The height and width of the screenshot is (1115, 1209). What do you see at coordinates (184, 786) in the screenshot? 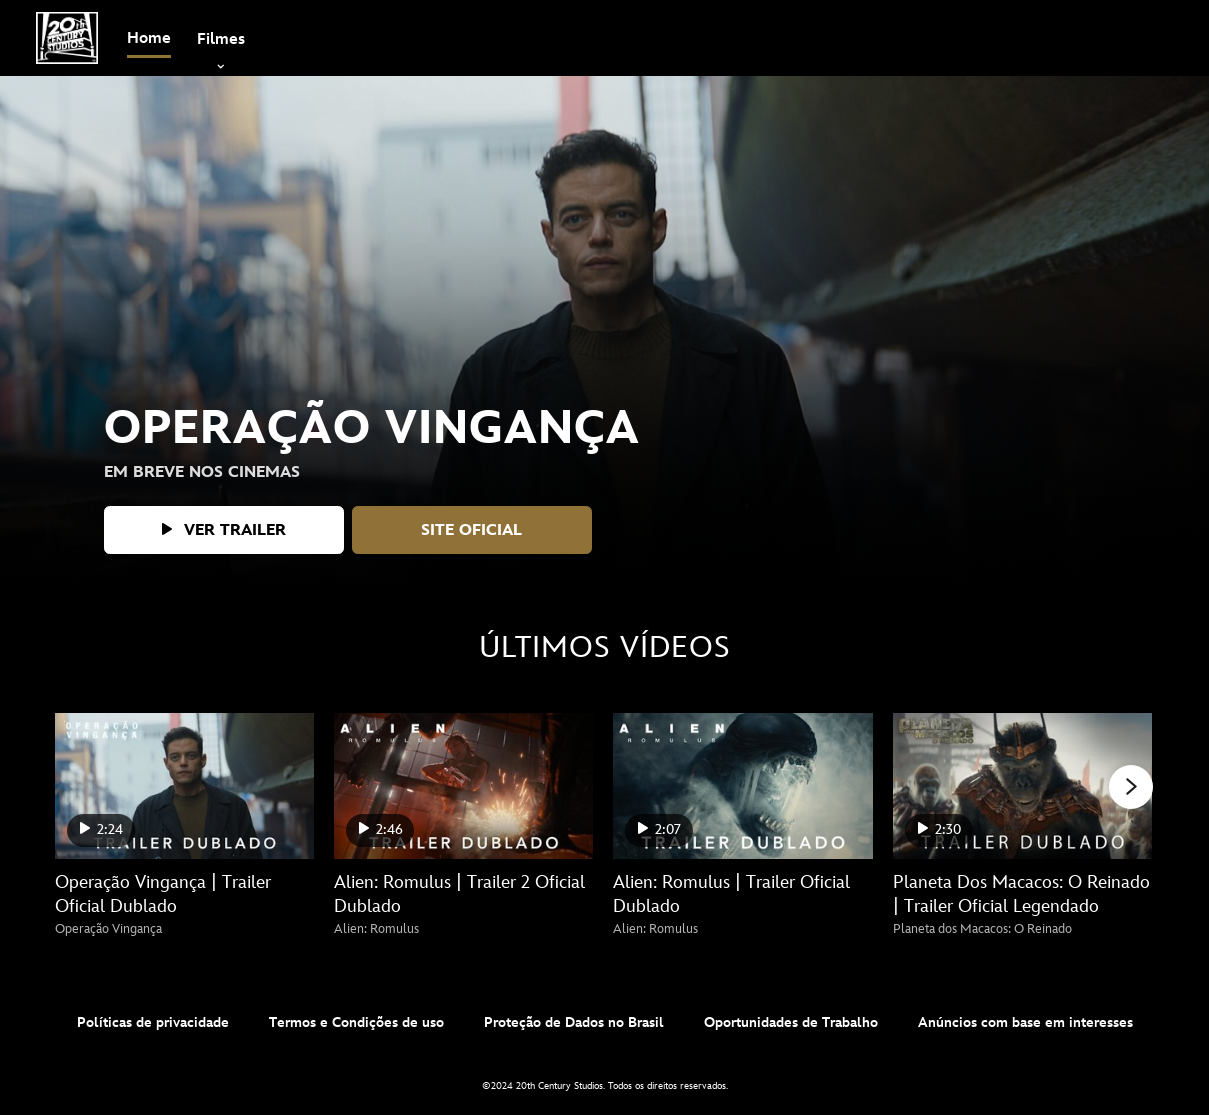
I see `[Operação Vingança | Trailer Oficial Dublado 1 of 25 - Play video]` at bounding box center [184, 786].